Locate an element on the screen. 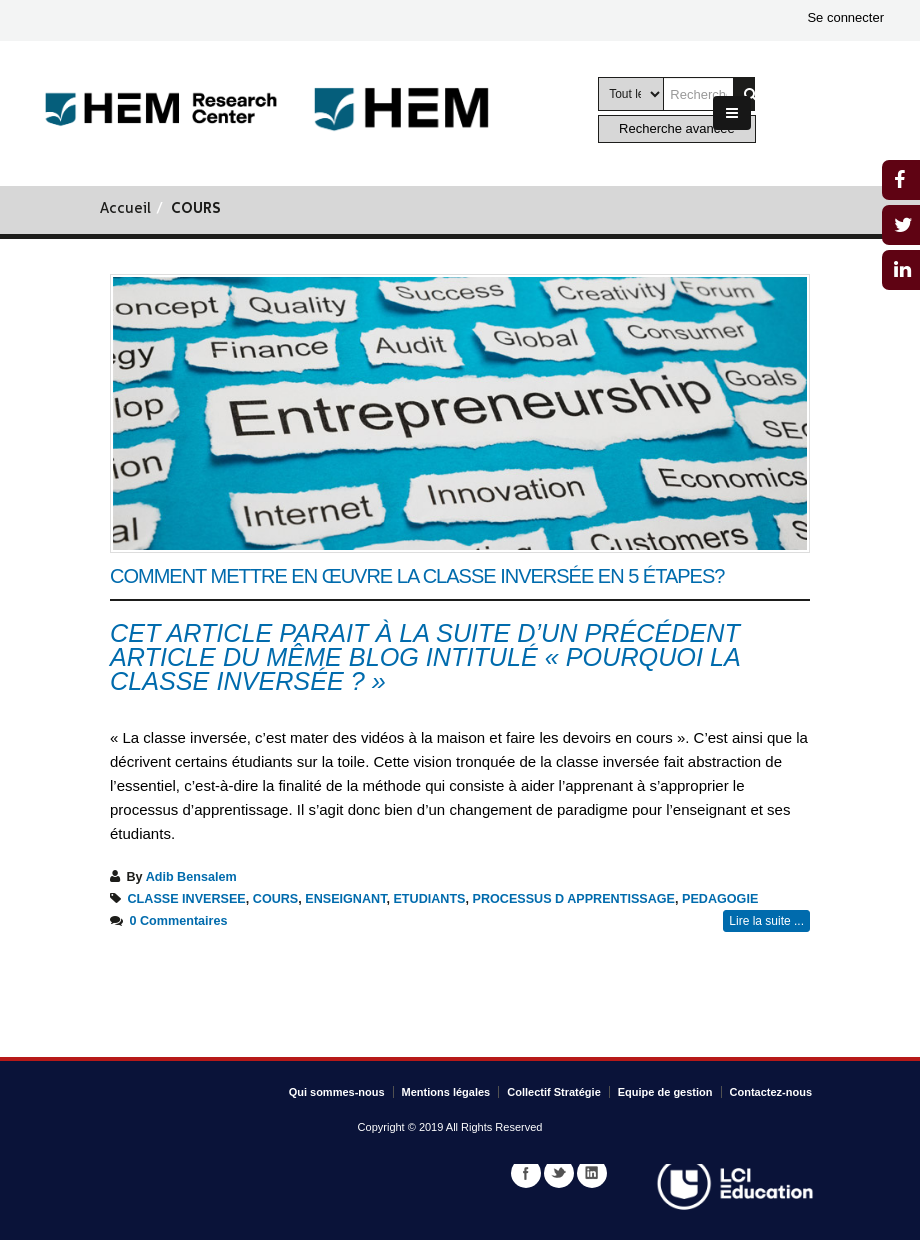 This screenshot has height=1240, width=920. Se connecter is located at coordinates (845, 17).